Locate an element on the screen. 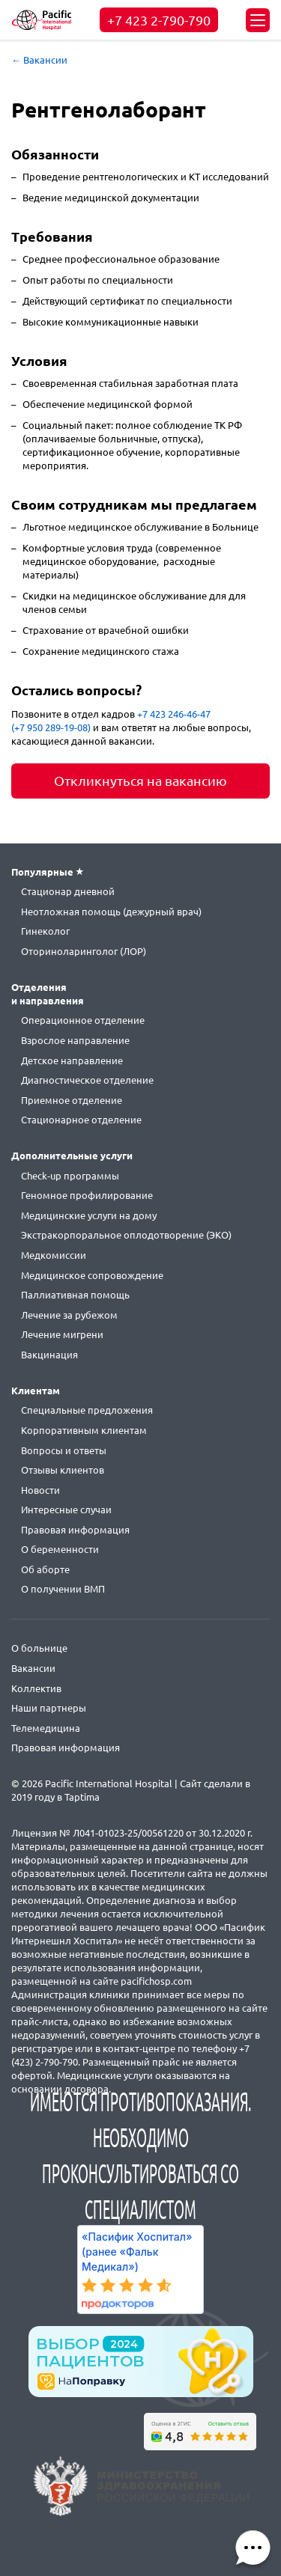 This screenshot has width=281, height=2576. Стационар дневной is located at coordinates (68, 891).